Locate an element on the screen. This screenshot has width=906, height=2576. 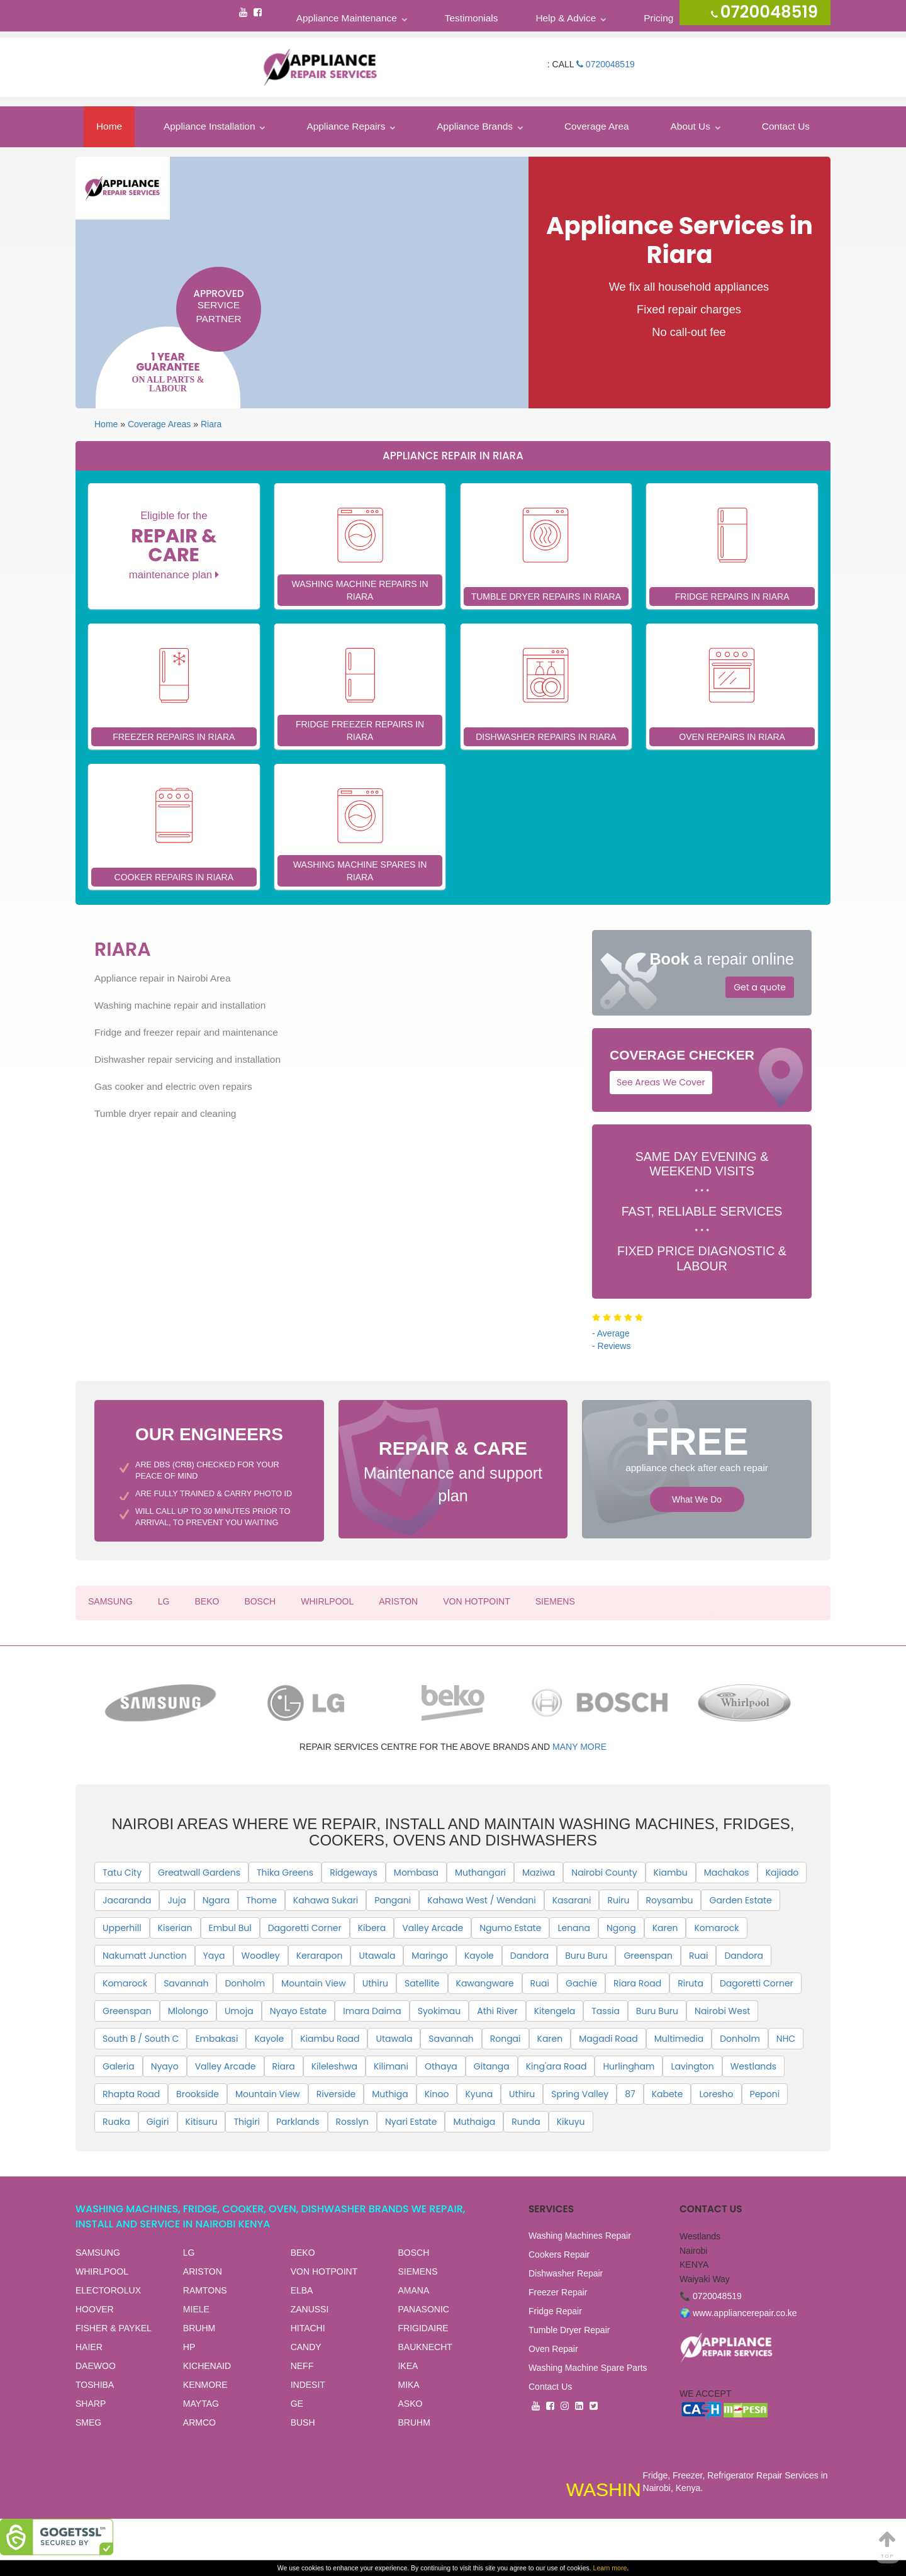
Nyayo is located at coordinates (165, 2066).